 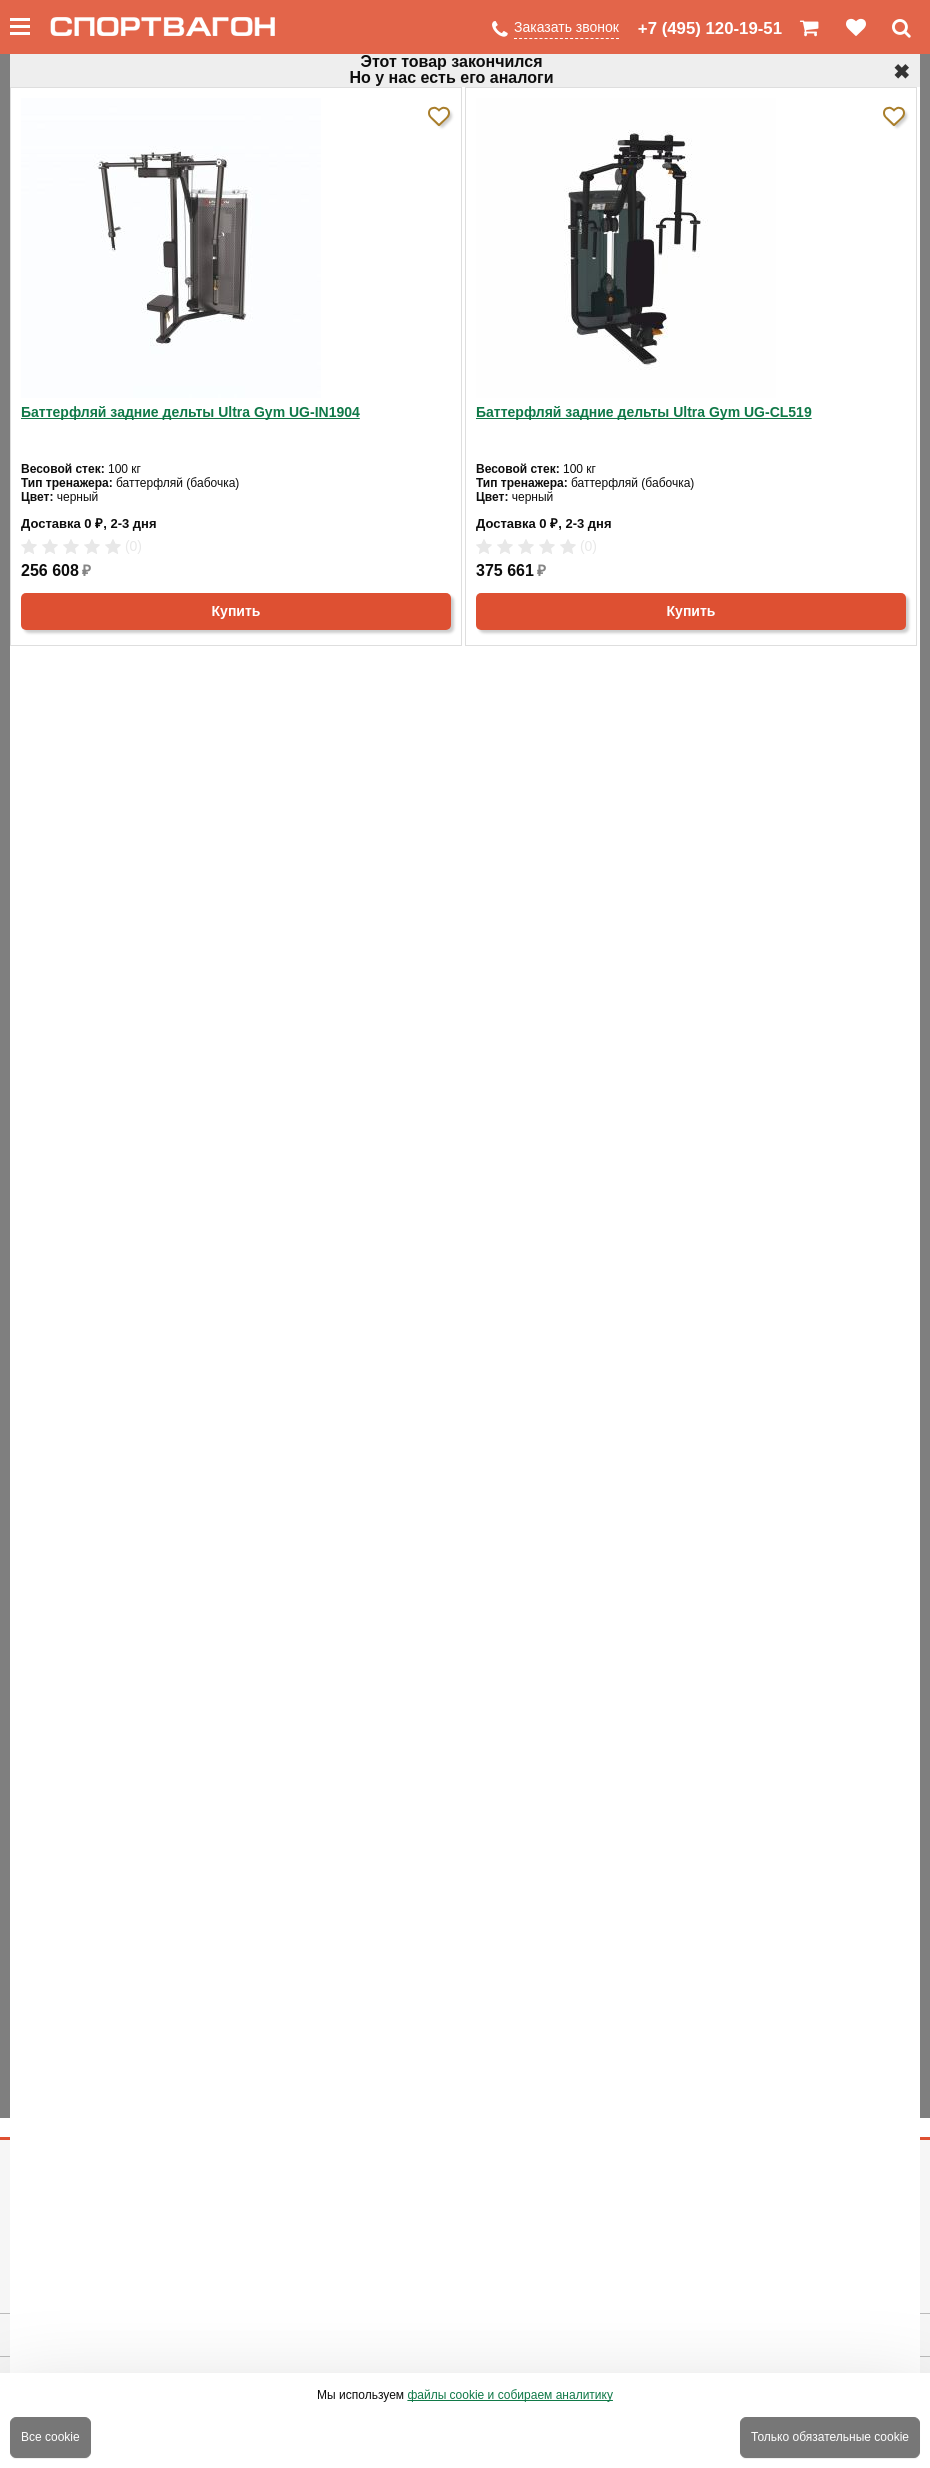 I want to click on Баттерфляй задние дельты Ultra Gym UG-CL519, so click(x=644, y=412).